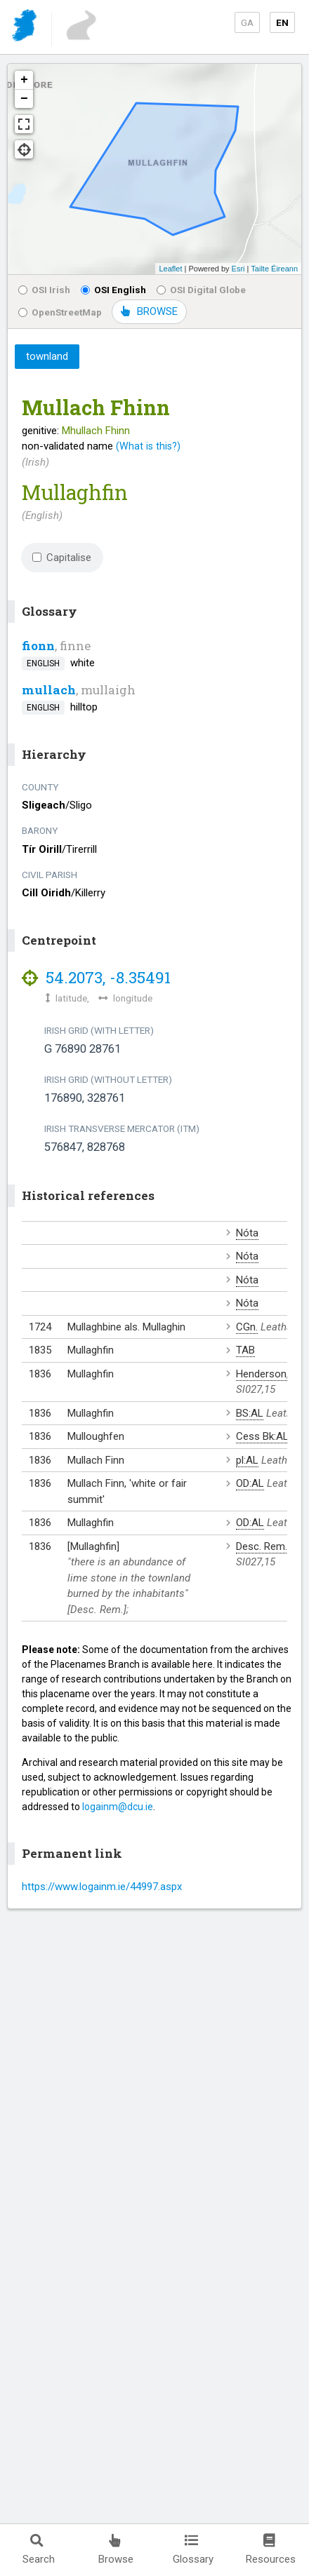 The height and width of the screenshot is (2576, 309). Describe the element at coordinates (247, 1460) in the screenshot. I see `pl:AL` at that location.